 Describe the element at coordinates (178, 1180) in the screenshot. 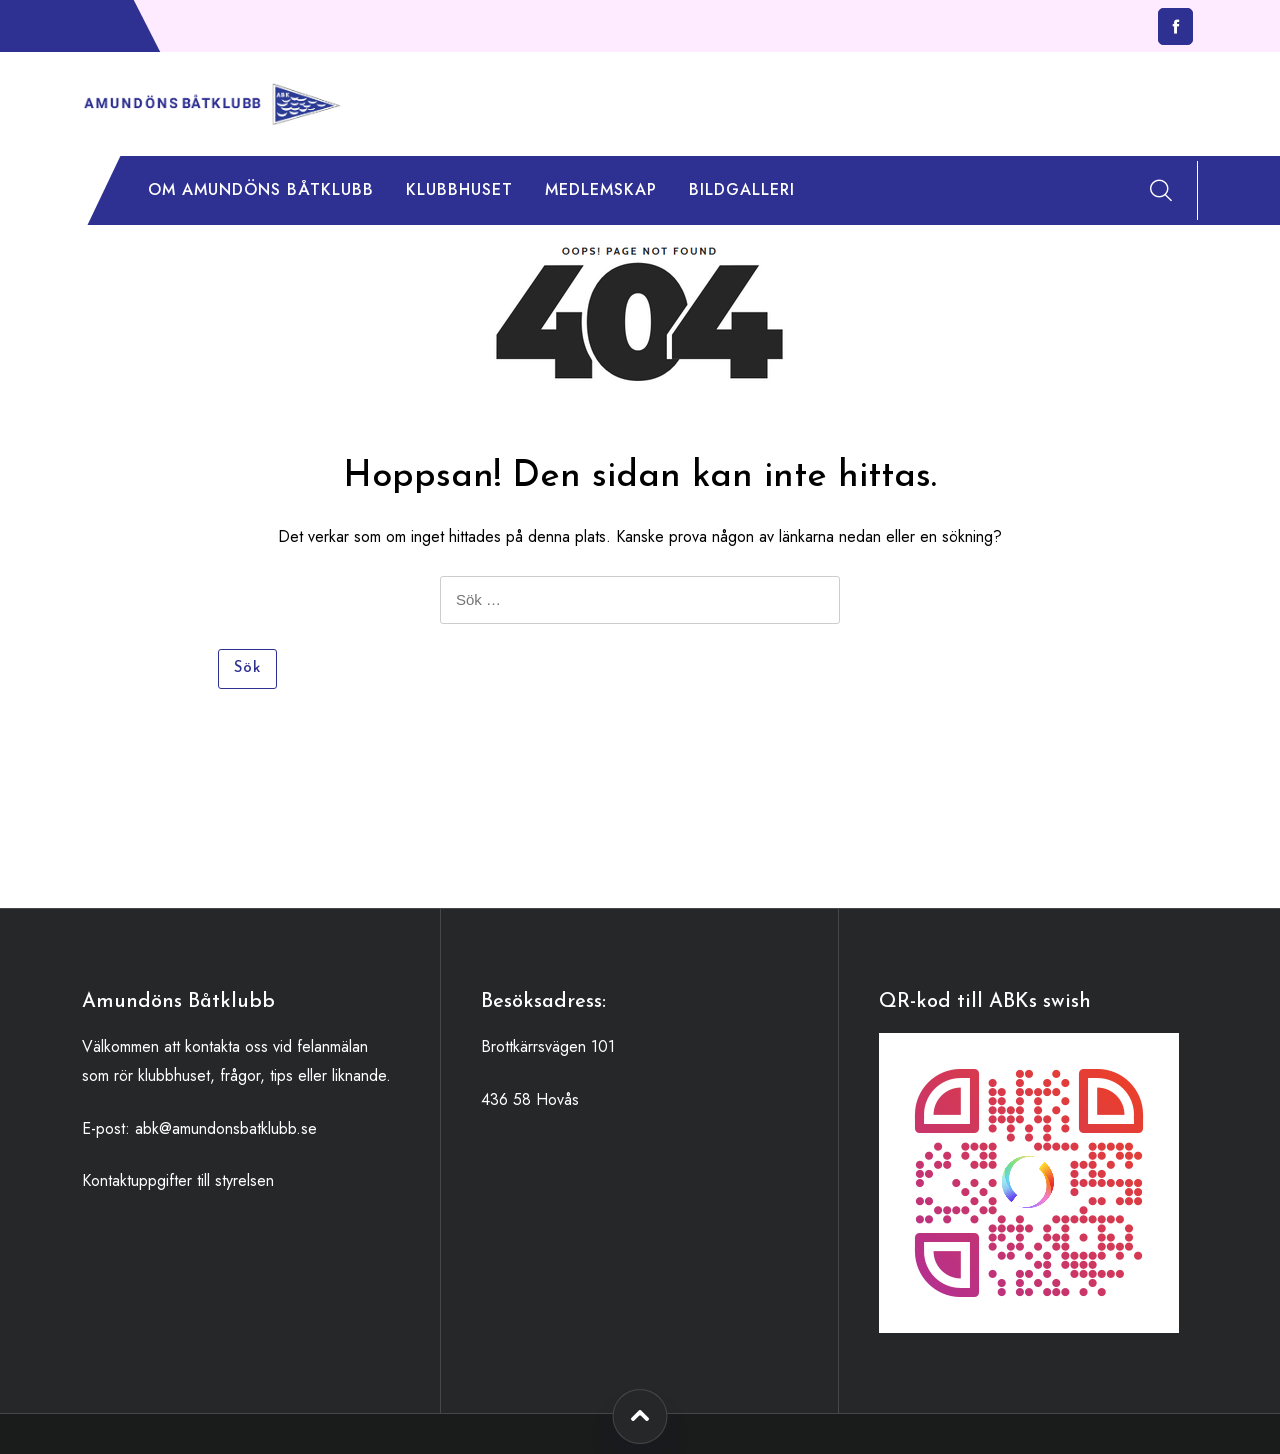

I see `Kontaktuppgifter till styrelsen` at that location.